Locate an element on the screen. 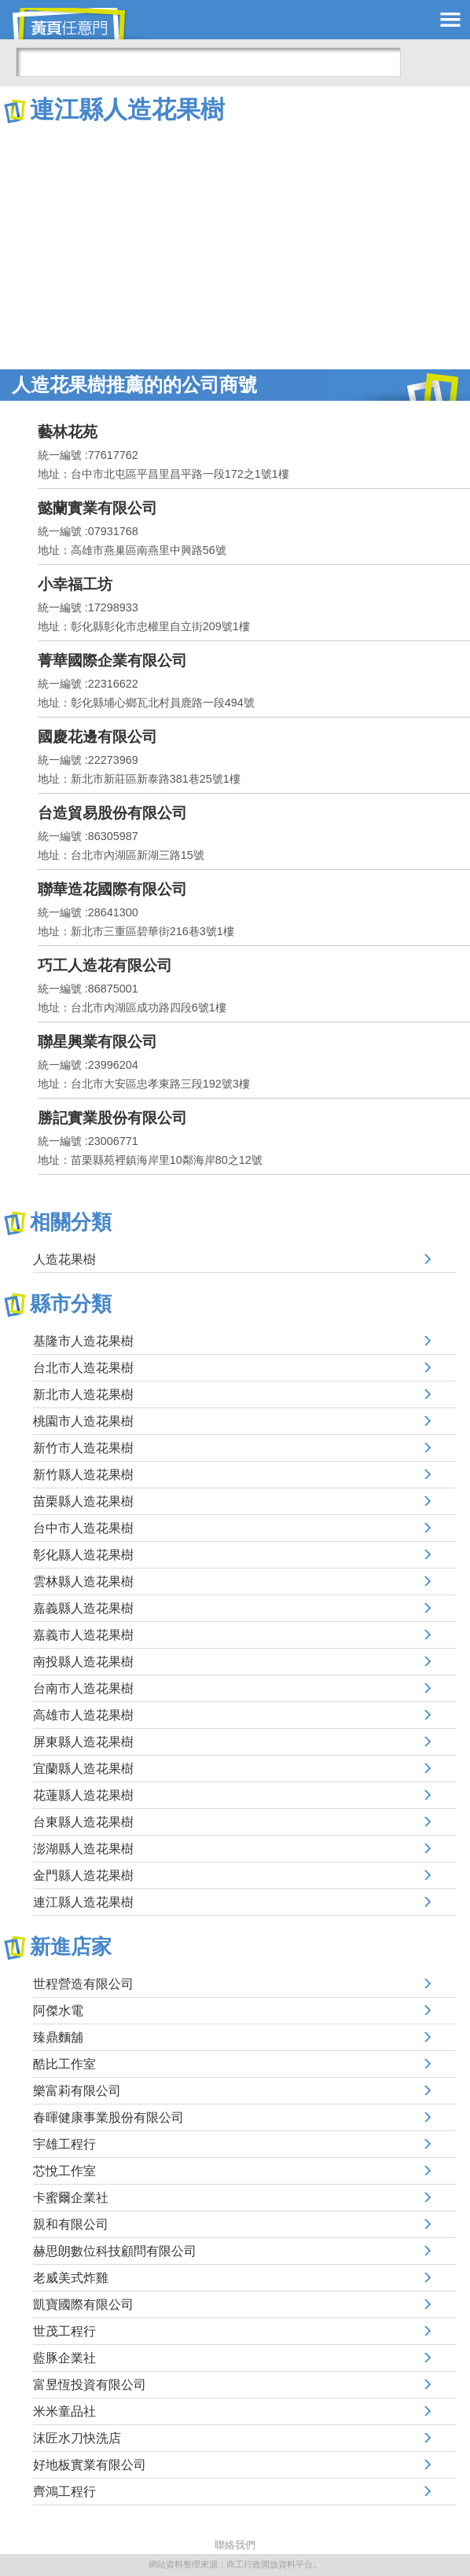 The image size is (470, 2576). 新竹縣人造花果樹 is located at coordinates (83, 1474).